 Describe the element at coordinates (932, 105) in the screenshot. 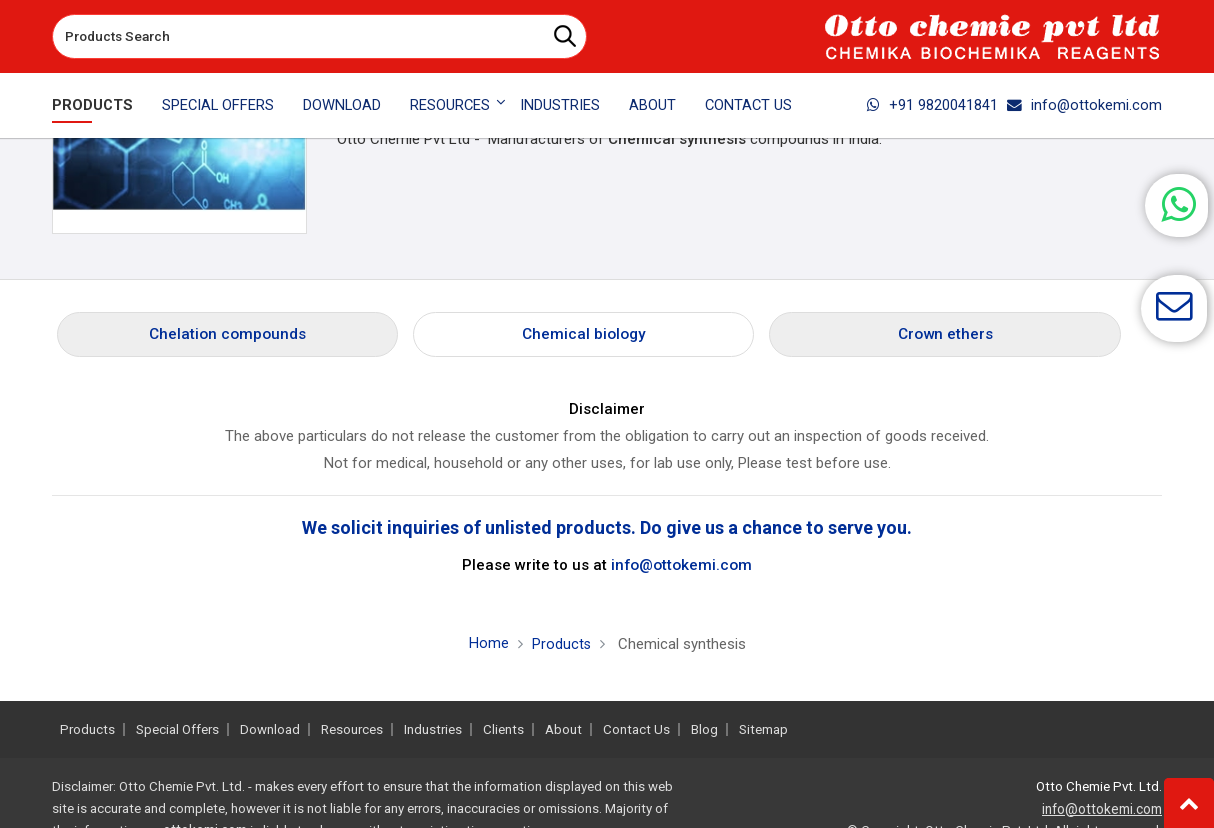

I see `+91 9820041841` at that location.